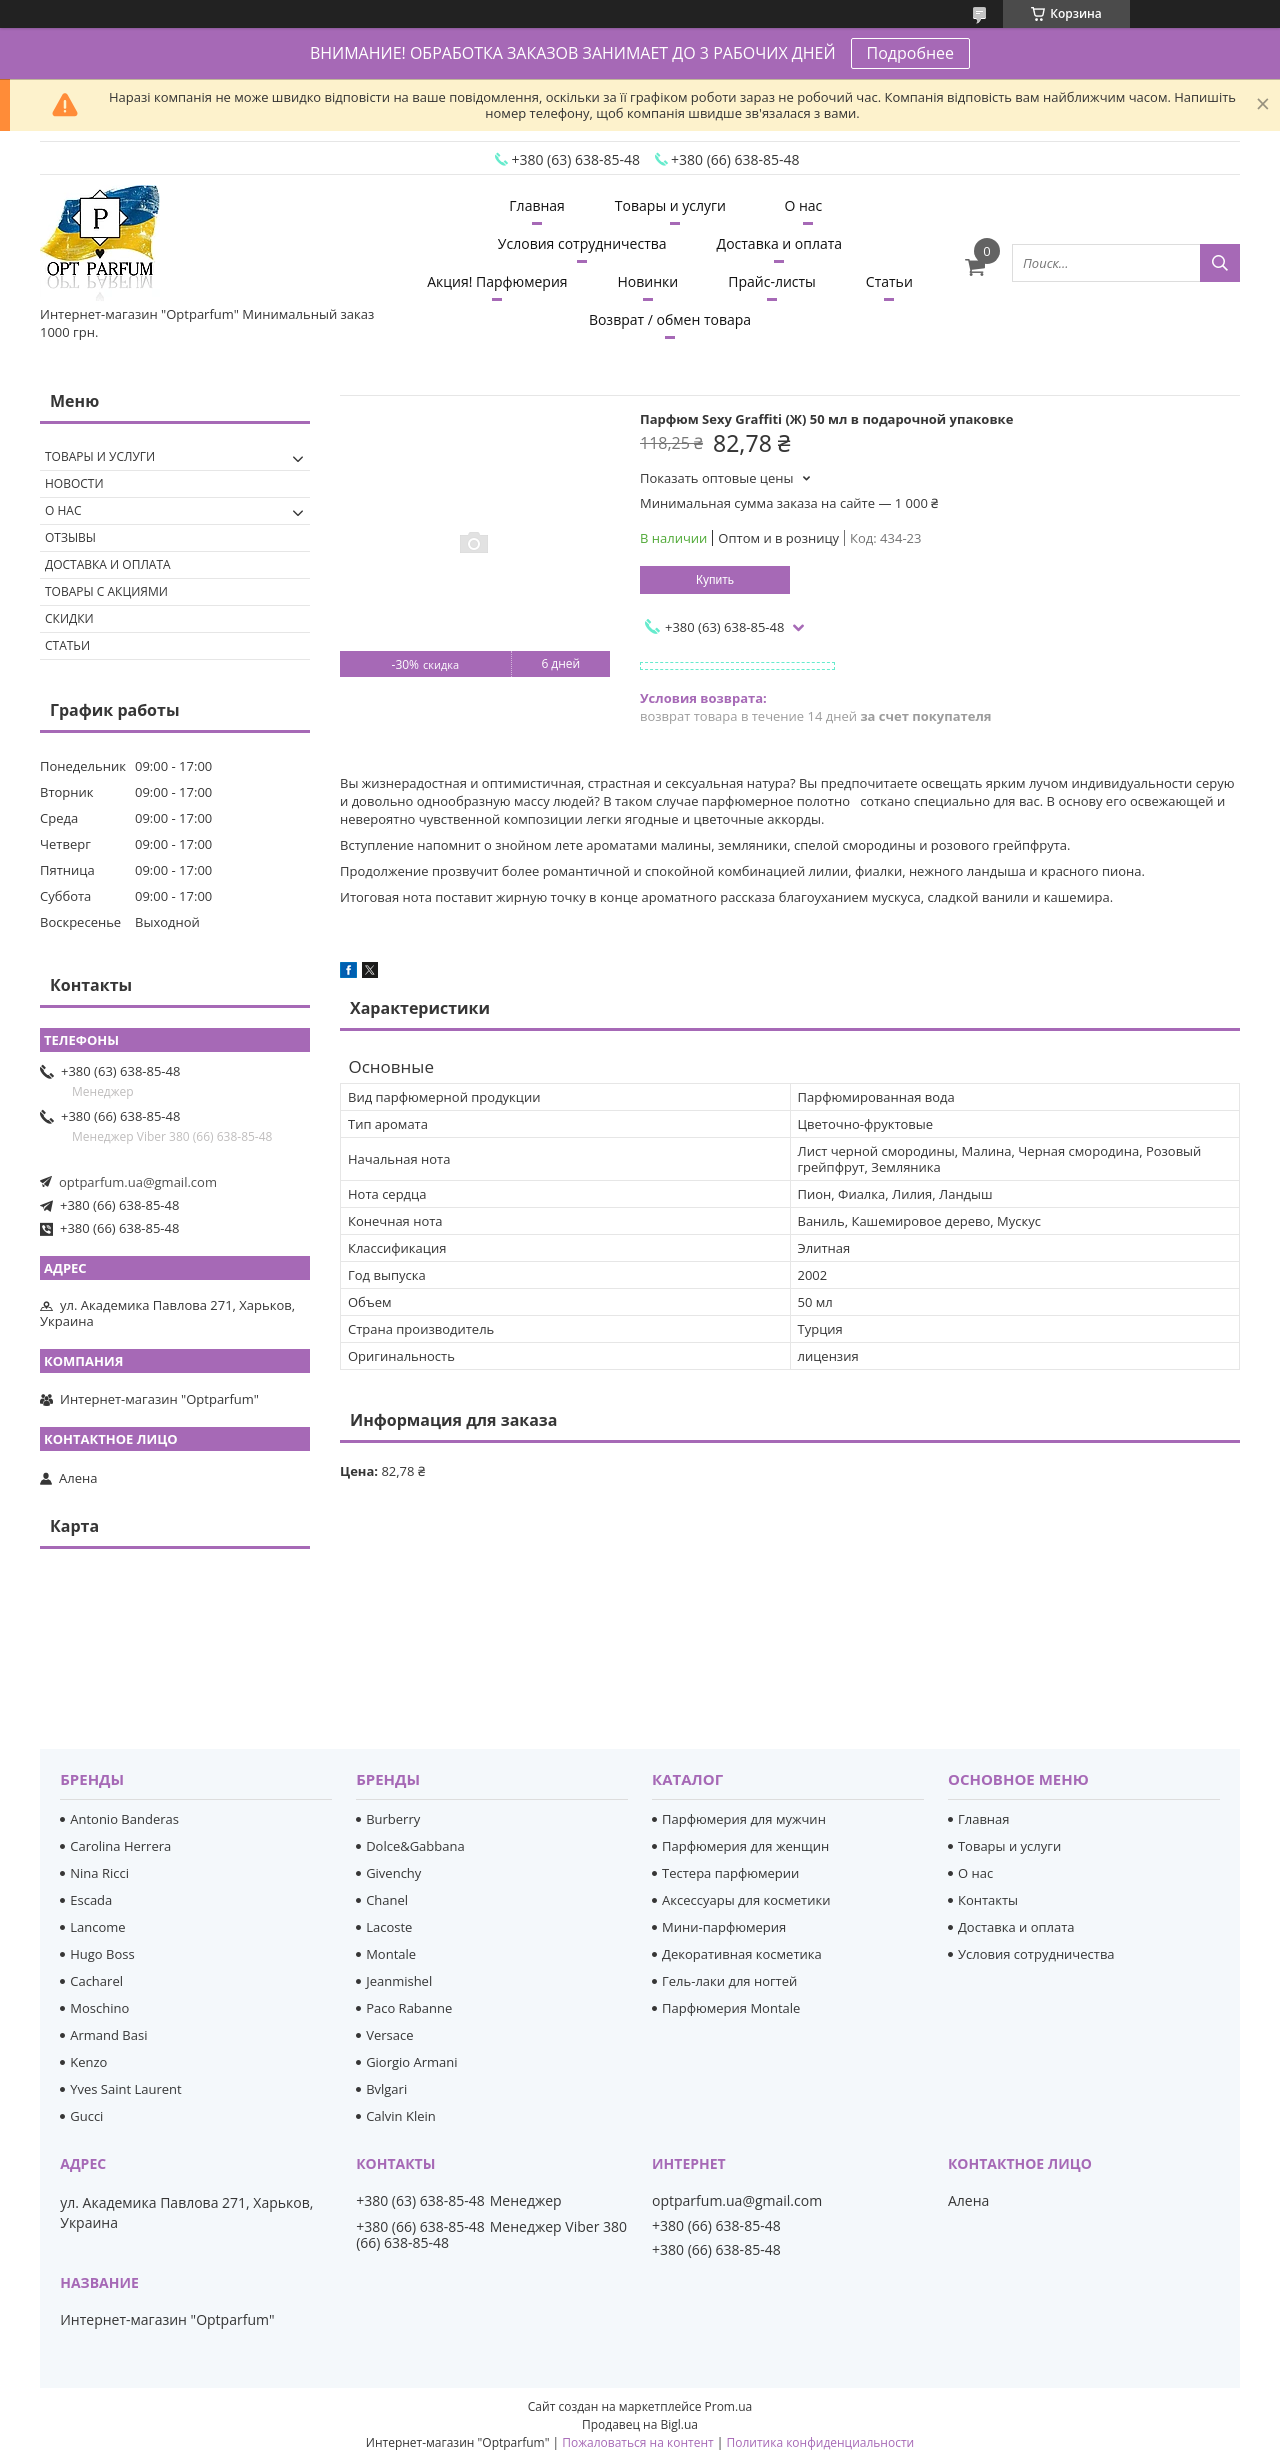 This screenshot has height=2462, width=1280. What do you see at coordinates (715, 580) in the screenshot?
I see `Купить` at bounding box center [715, 580].